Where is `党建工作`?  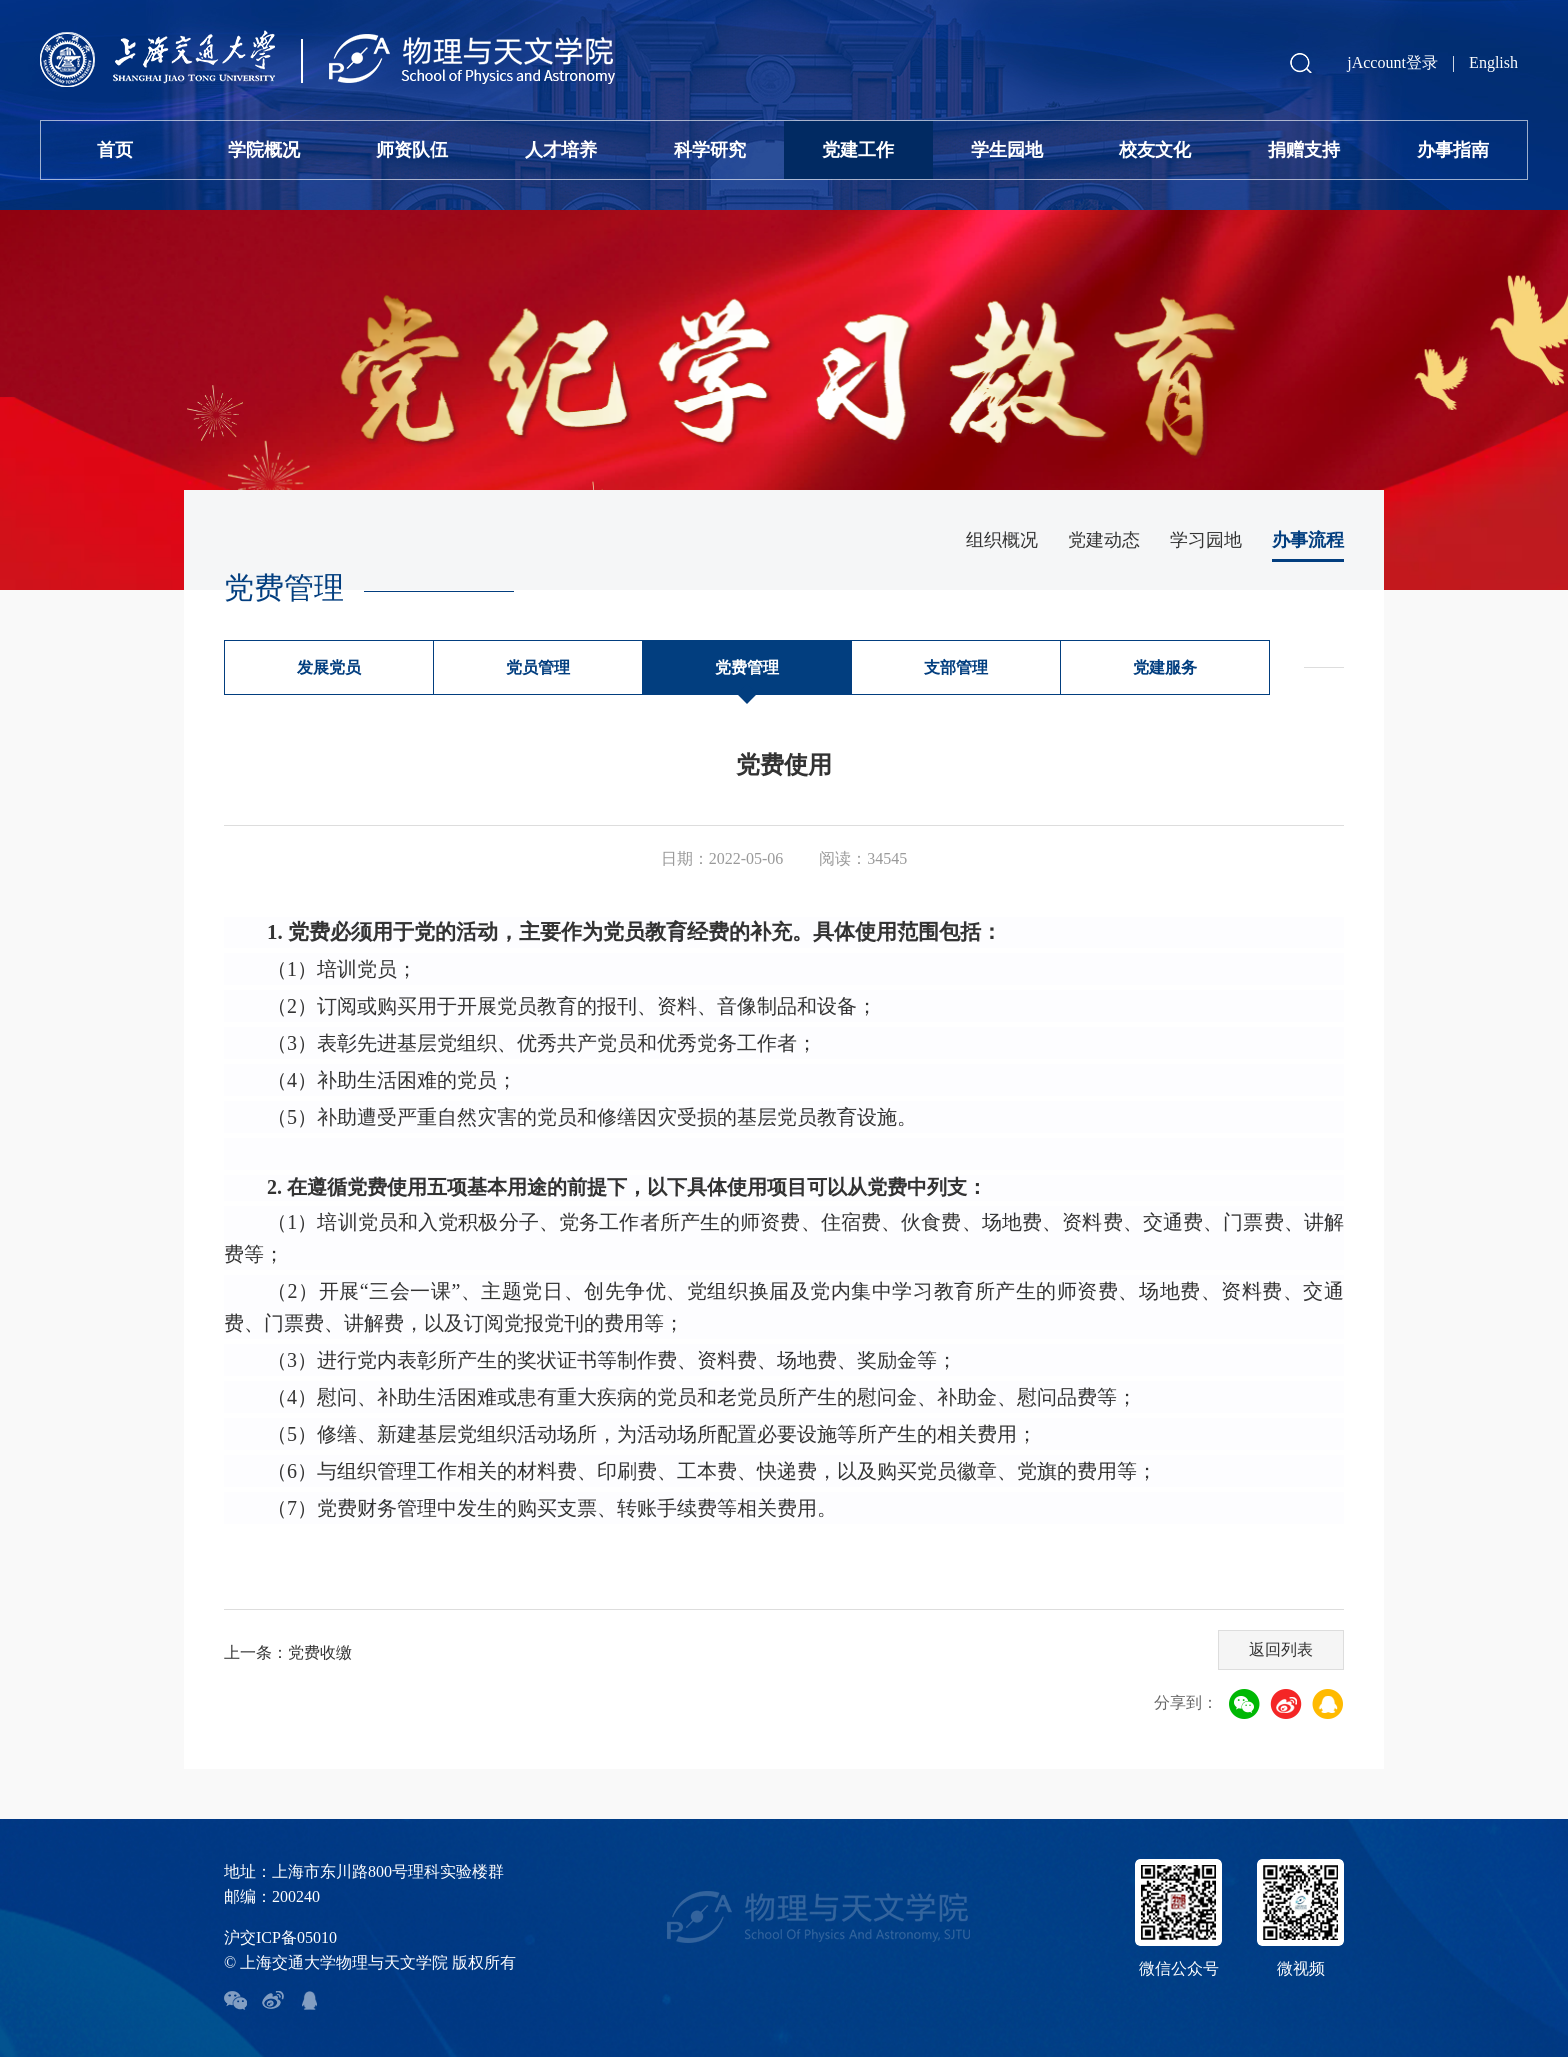
党建工作 is located at coordinates (858, 150).